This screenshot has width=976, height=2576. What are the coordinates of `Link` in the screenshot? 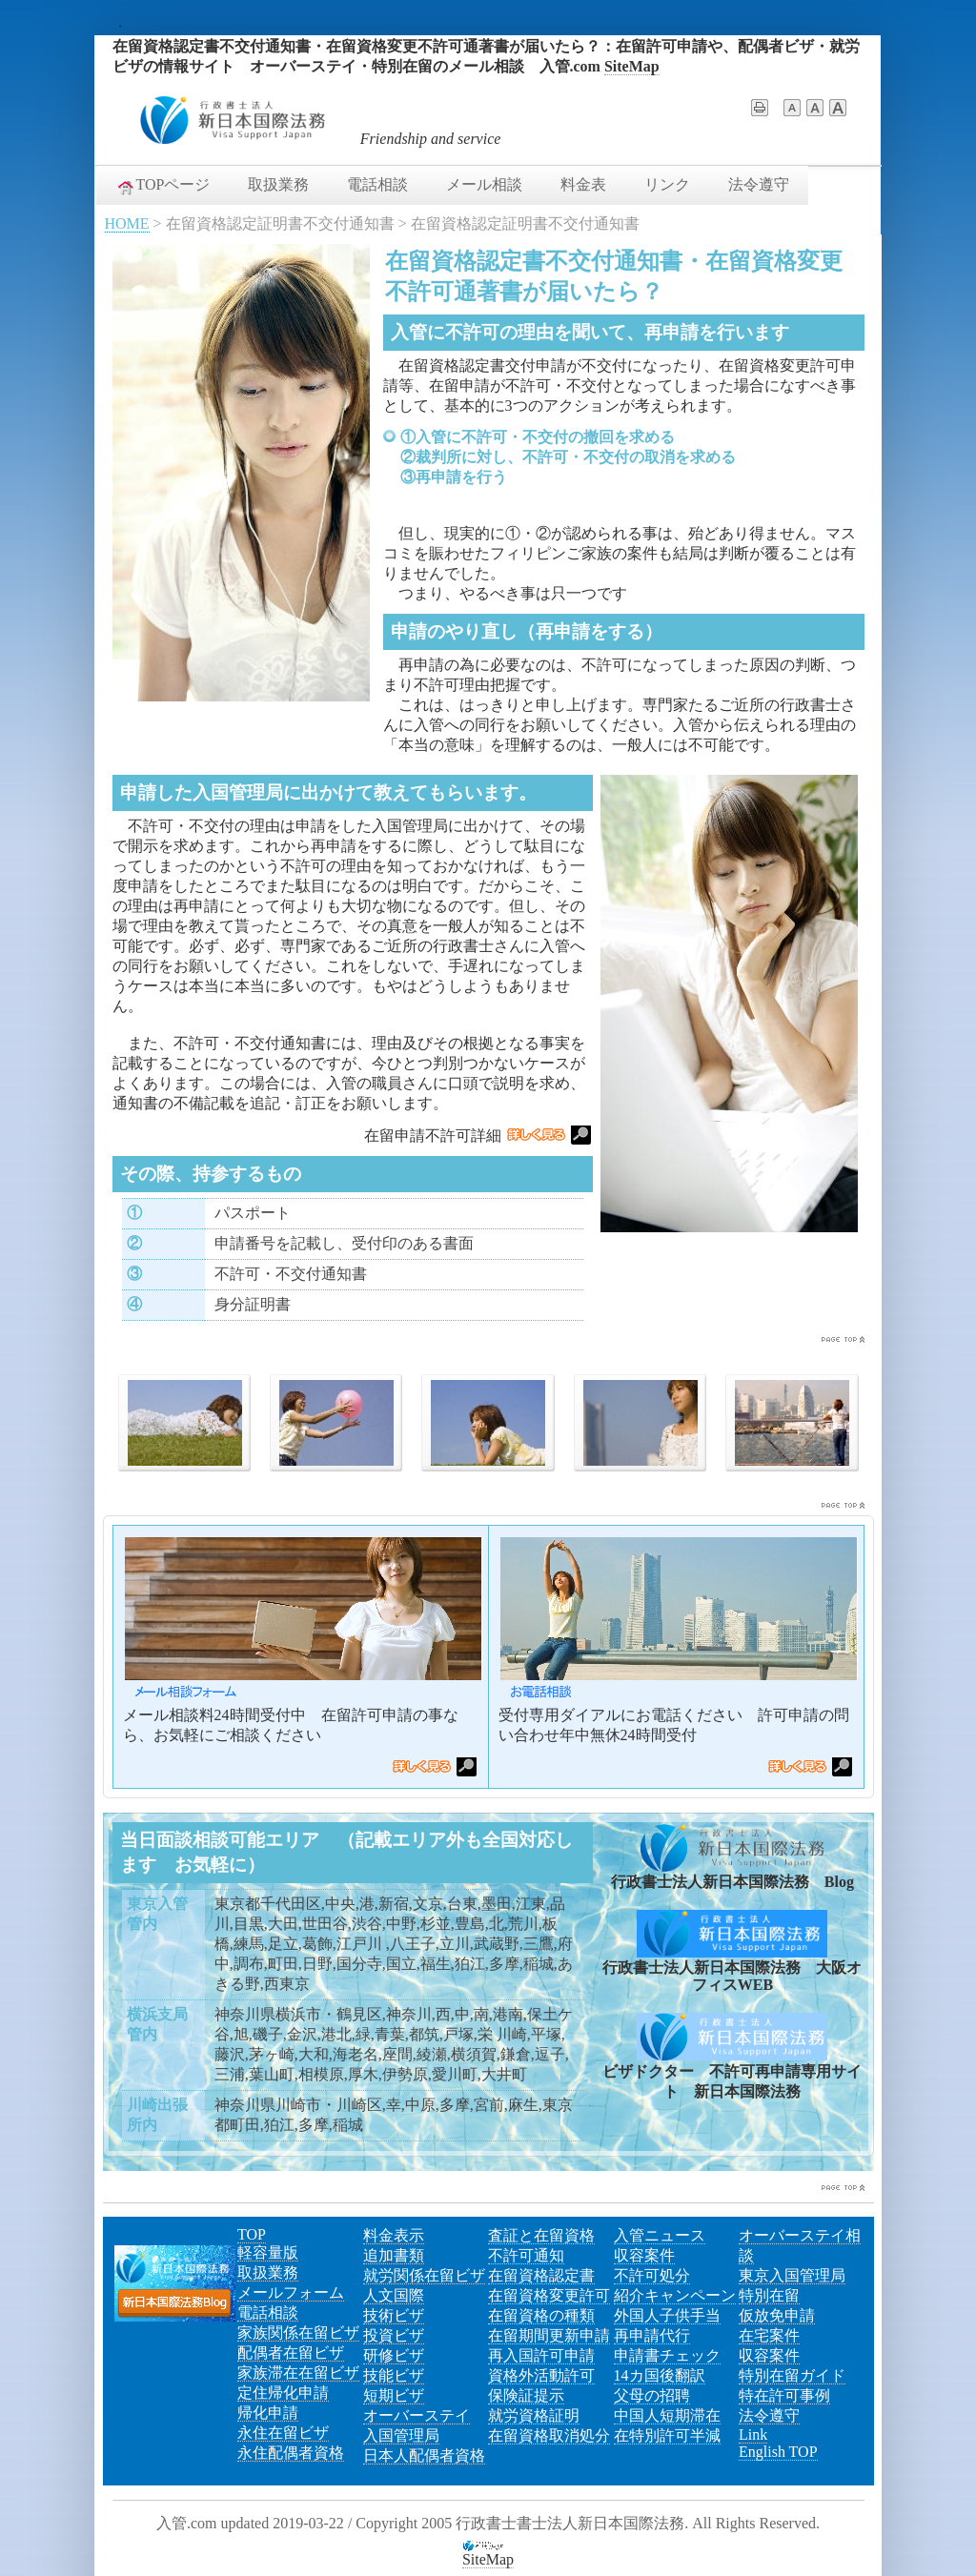 It's located at (753, 2434).